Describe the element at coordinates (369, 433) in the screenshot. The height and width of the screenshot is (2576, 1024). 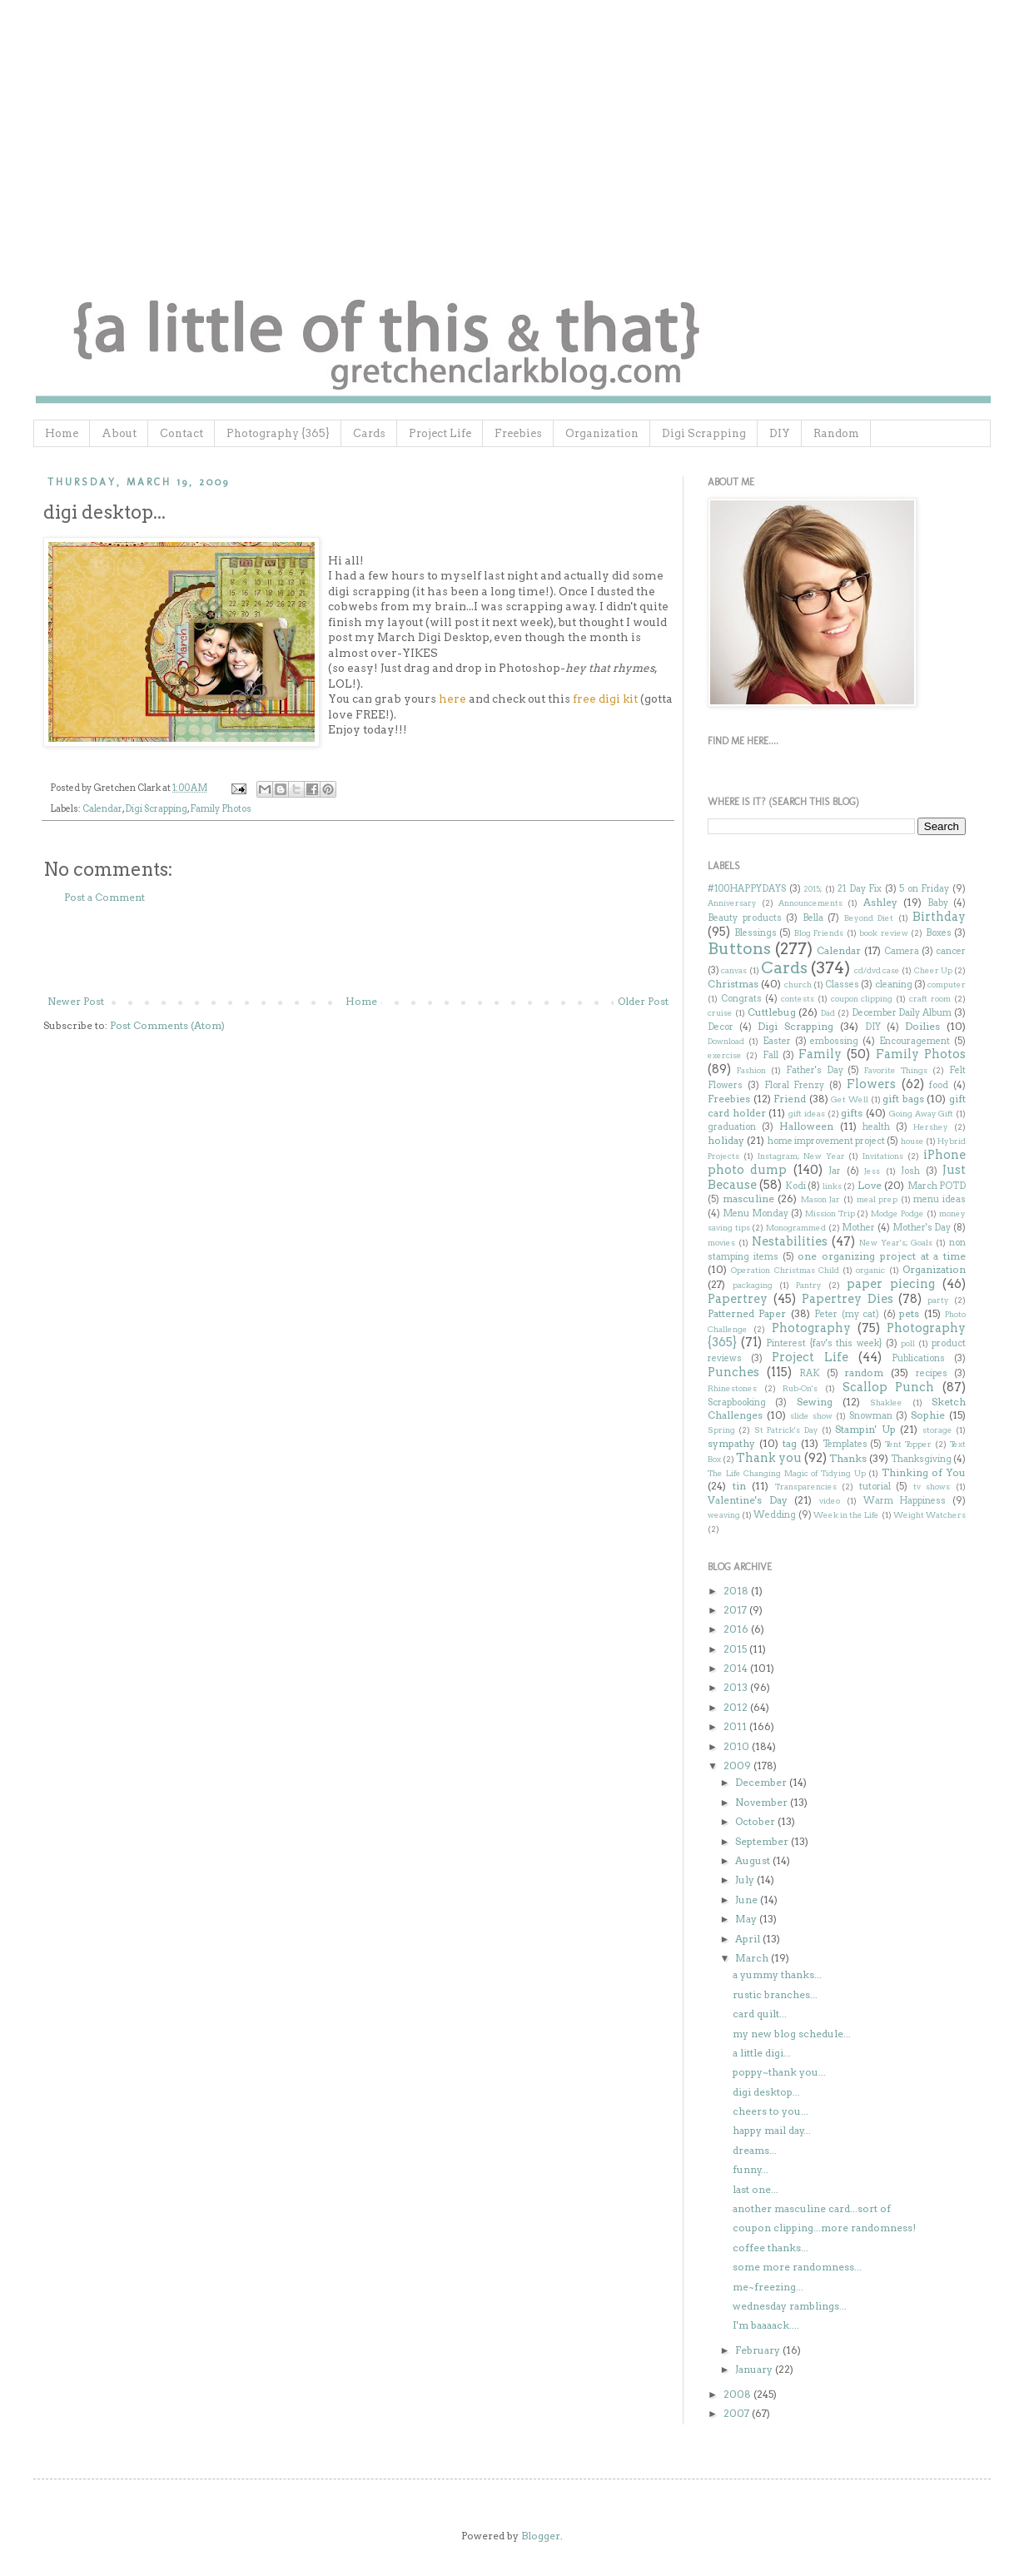
I see `Cards` at that location.